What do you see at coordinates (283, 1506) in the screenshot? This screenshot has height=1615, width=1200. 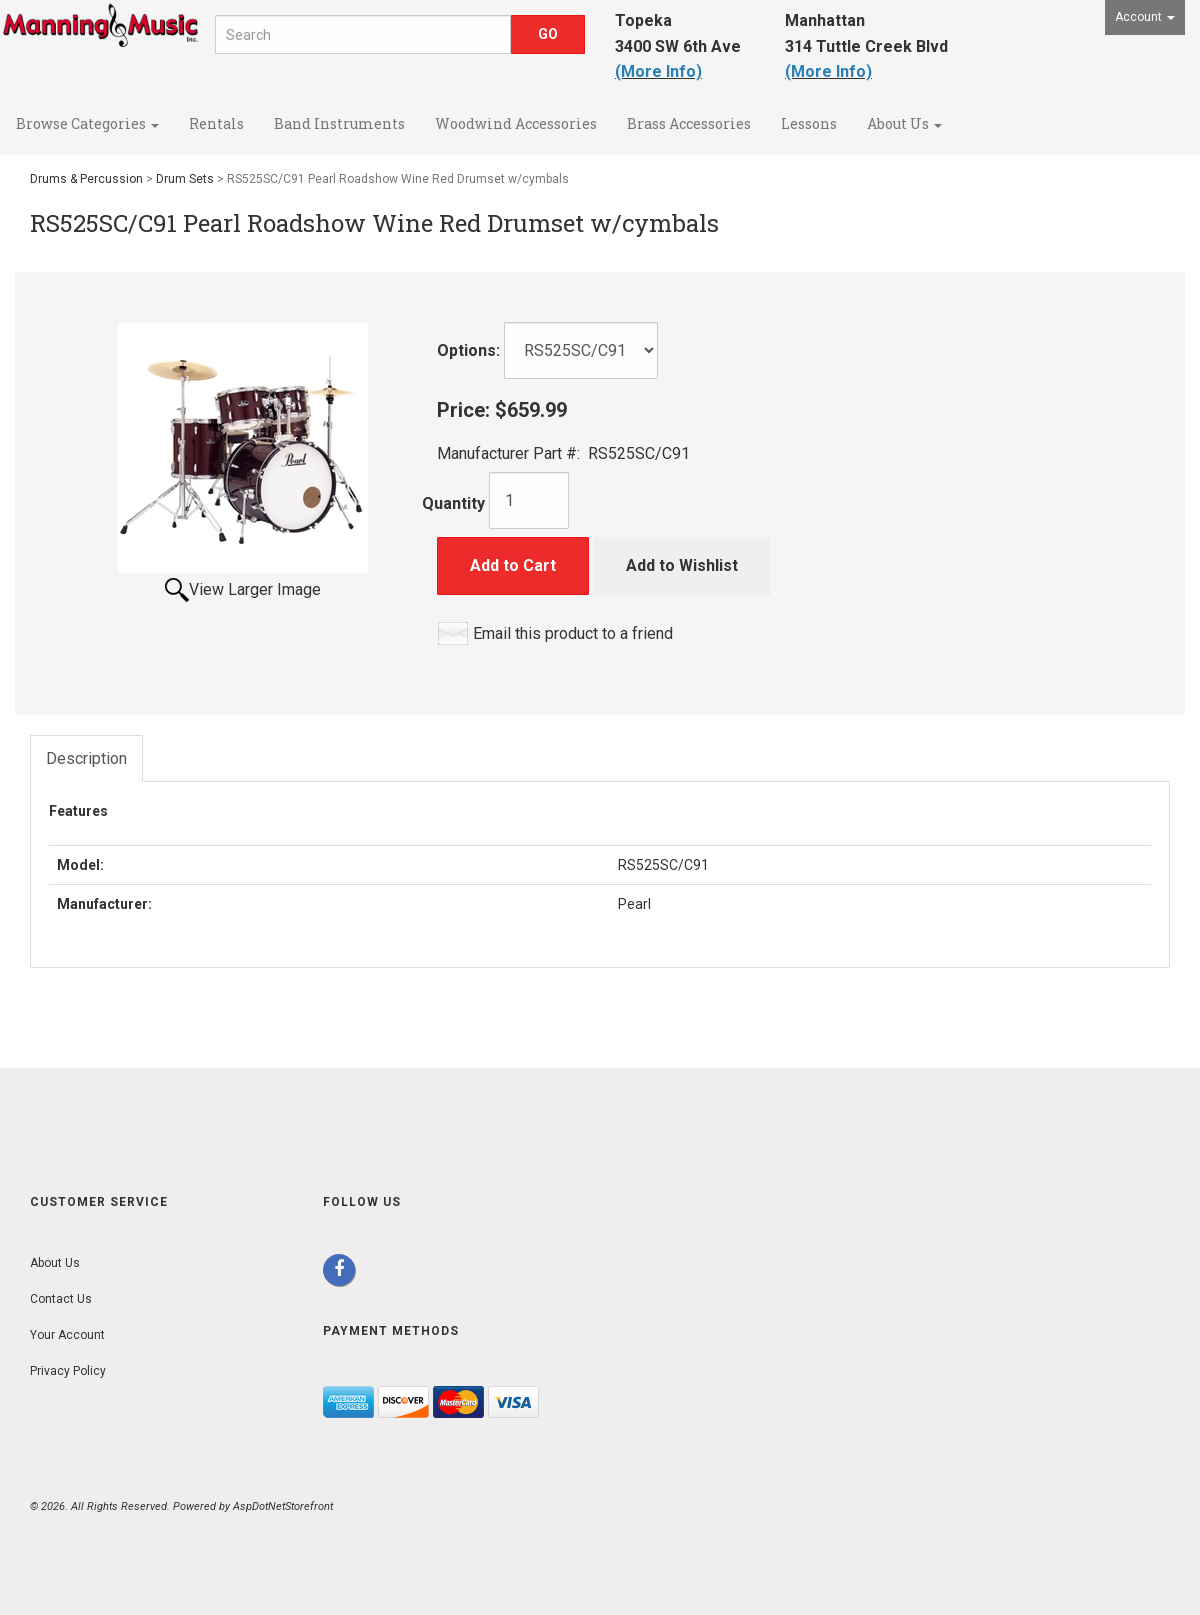 I see `AspDotNetStorefront` at bounding box center [283, 1506].